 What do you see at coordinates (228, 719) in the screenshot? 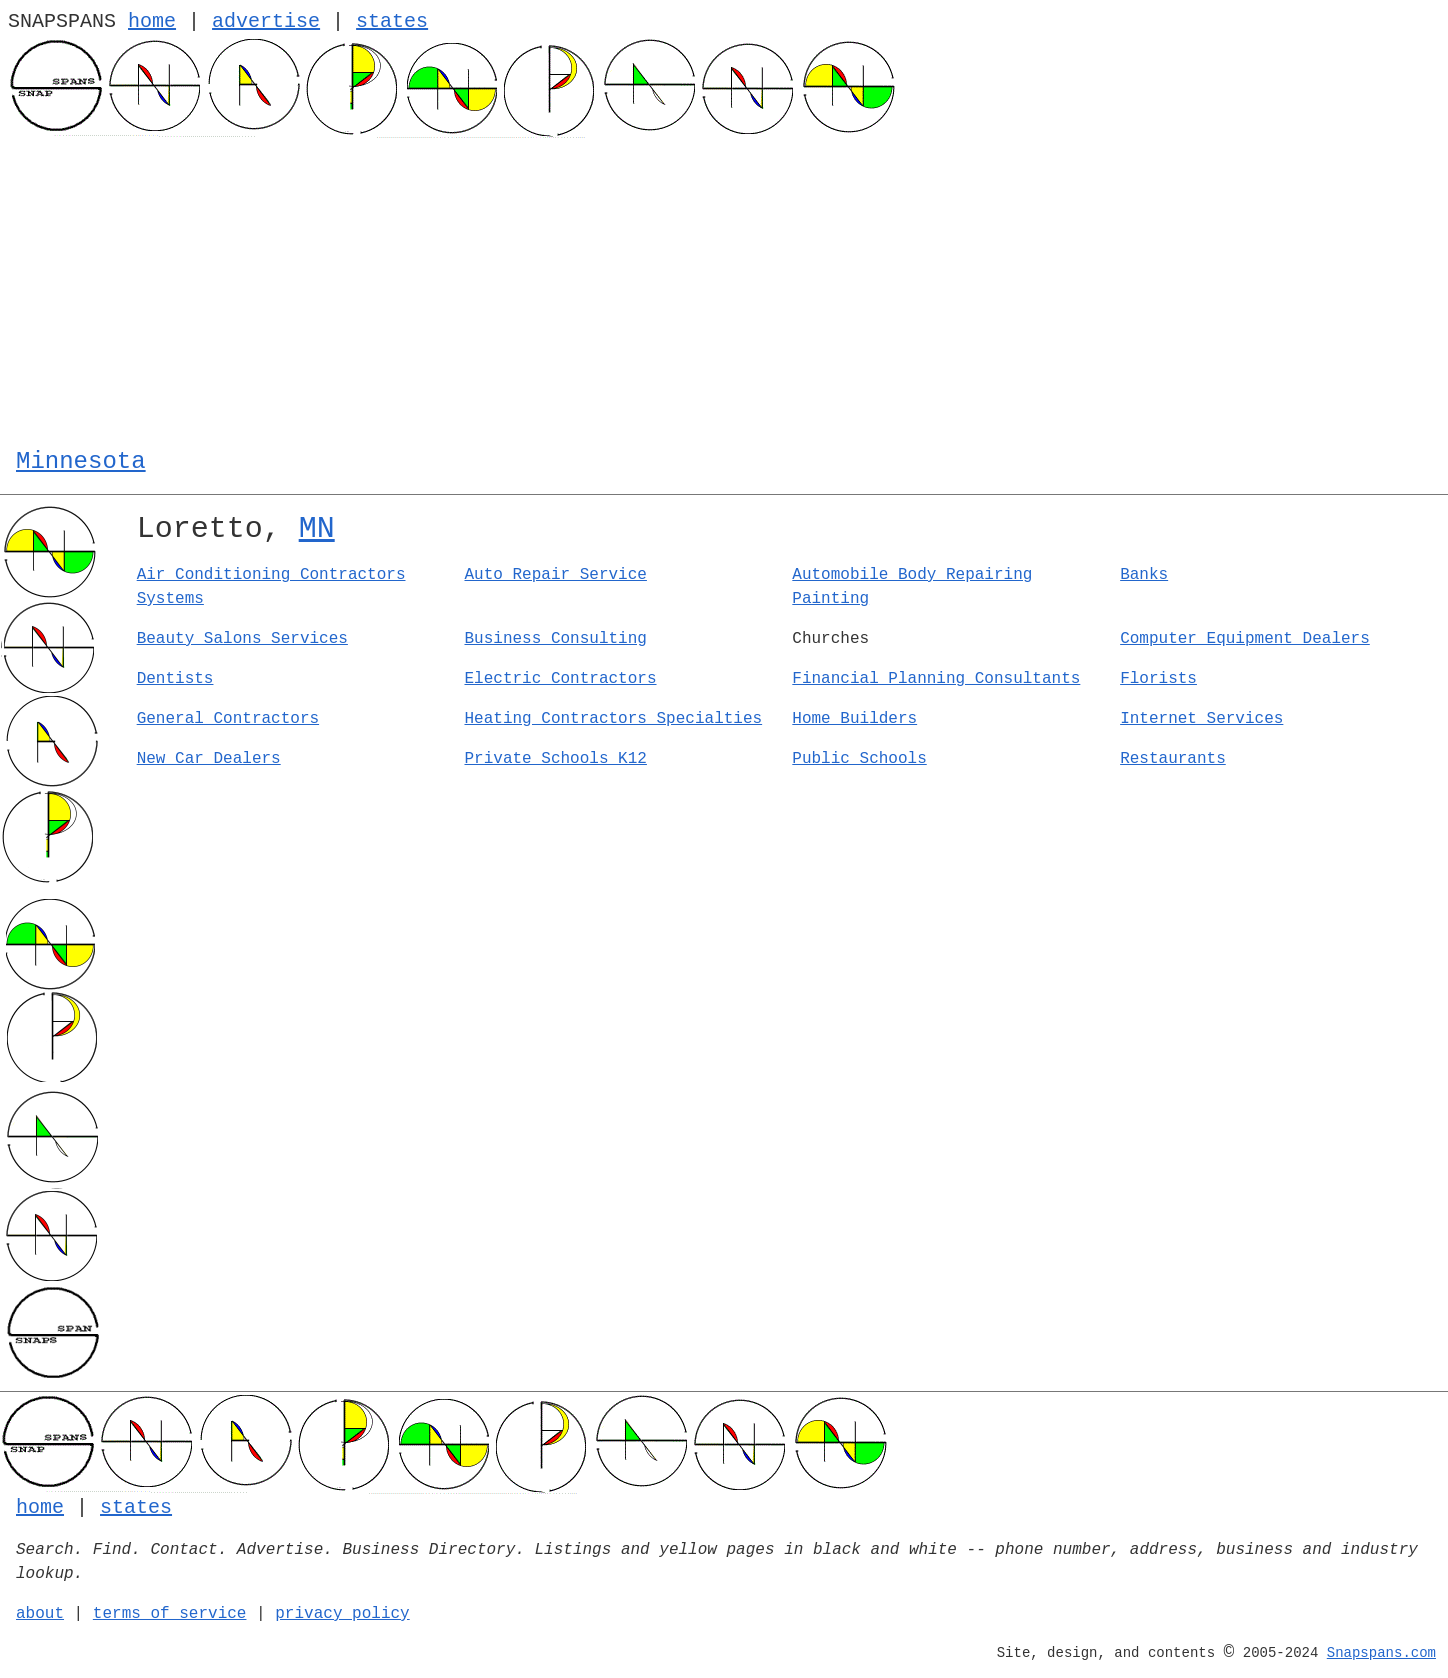
I see `General Contractors` at bounding box center [228, 719].